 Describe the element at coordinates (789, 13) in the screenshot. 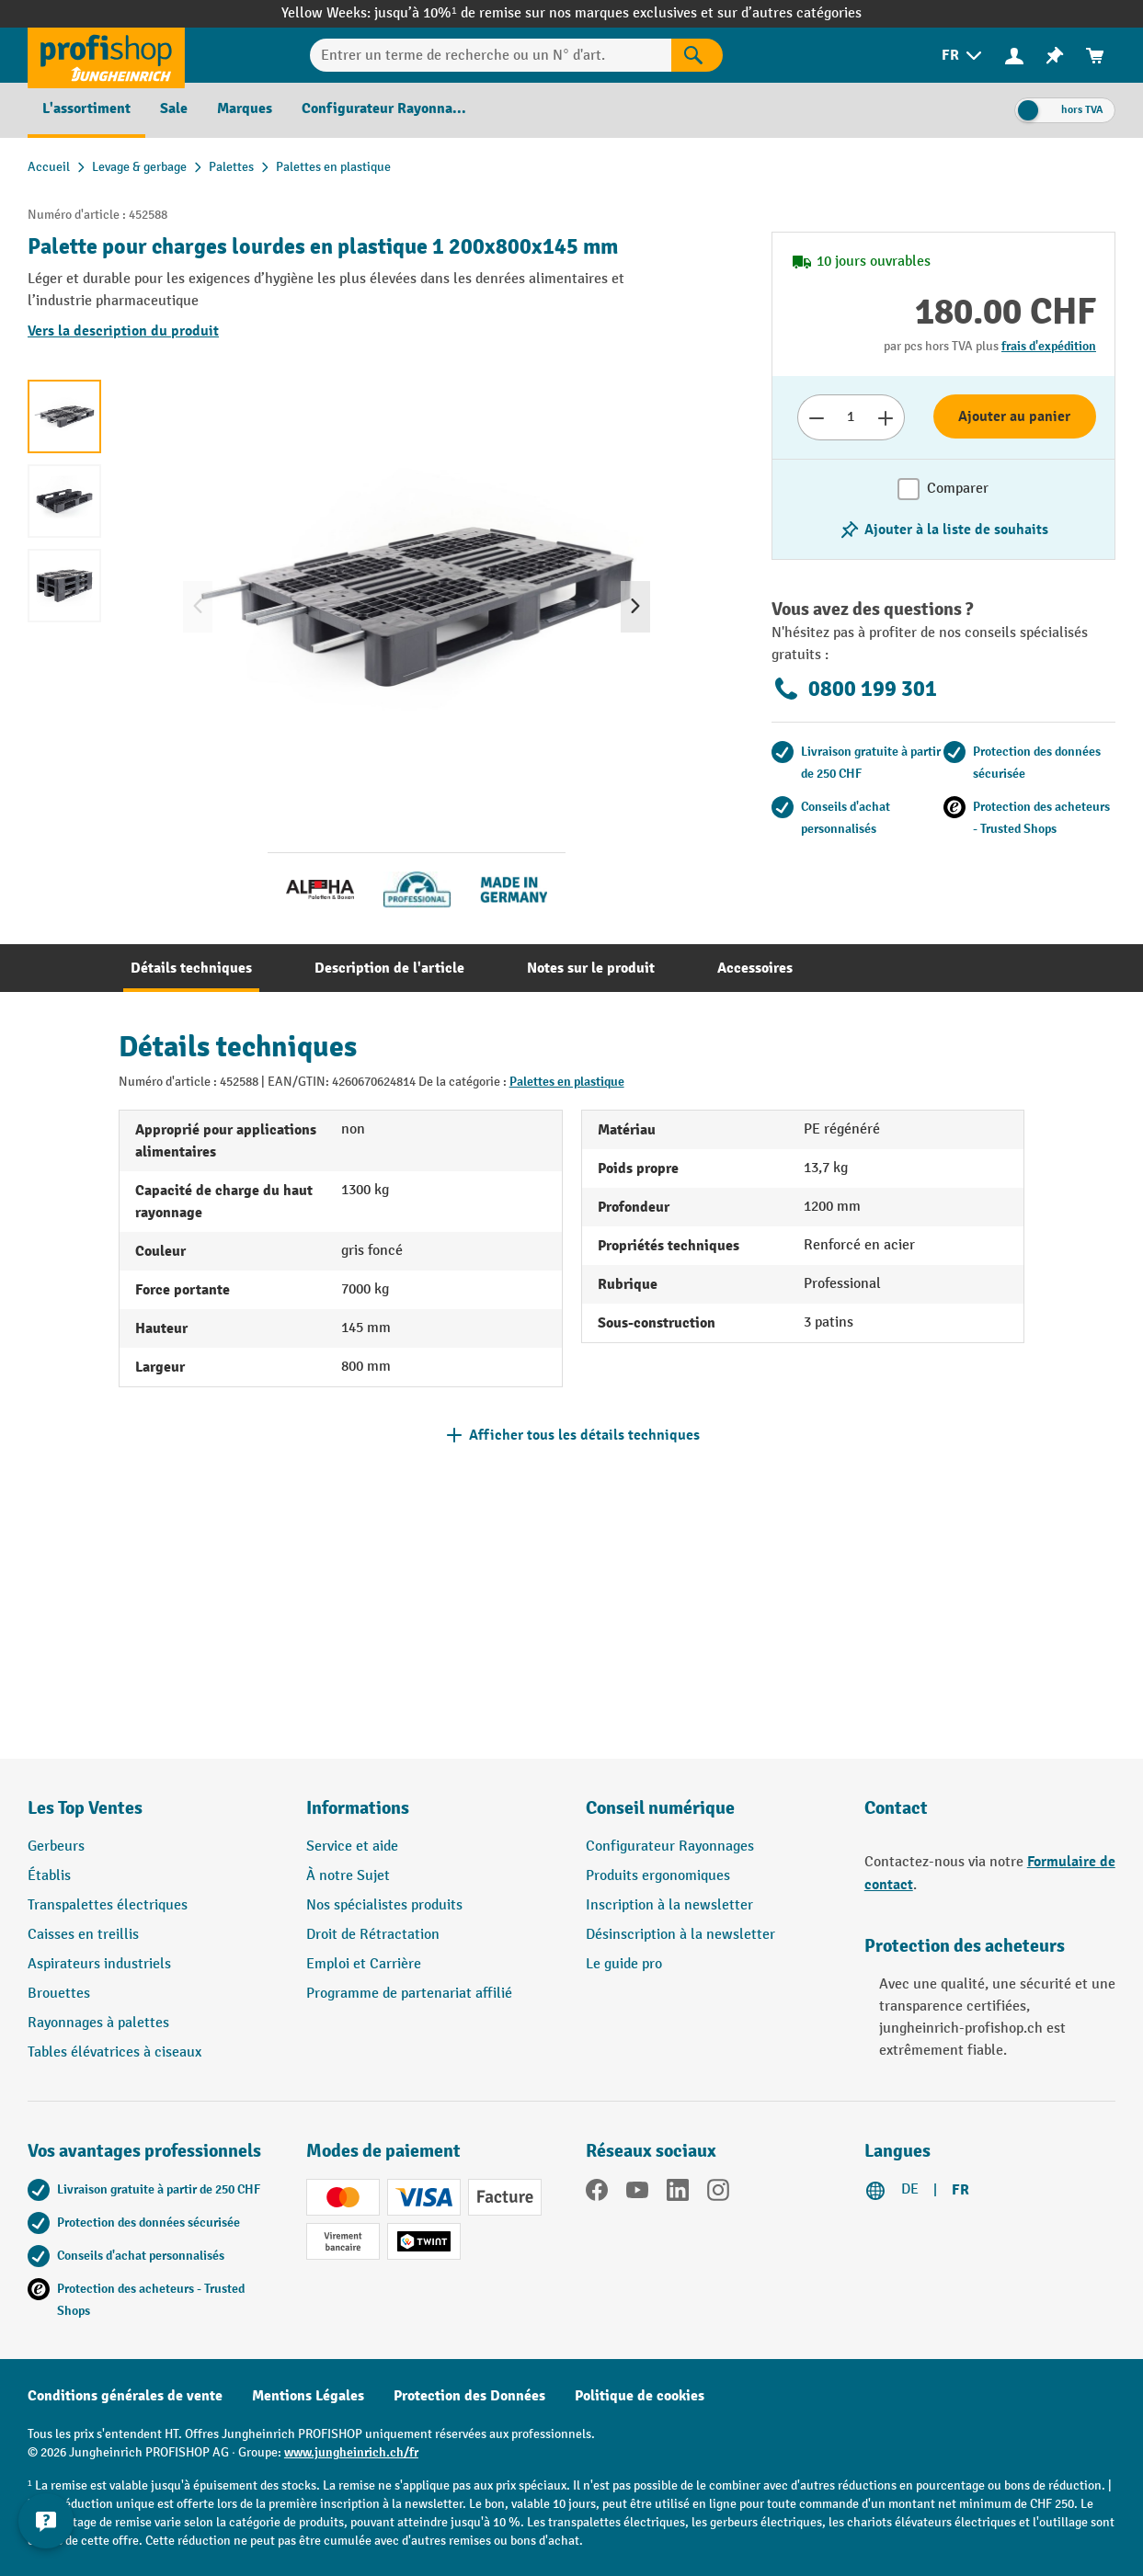

I see `sur d’autres catégories` at that location.